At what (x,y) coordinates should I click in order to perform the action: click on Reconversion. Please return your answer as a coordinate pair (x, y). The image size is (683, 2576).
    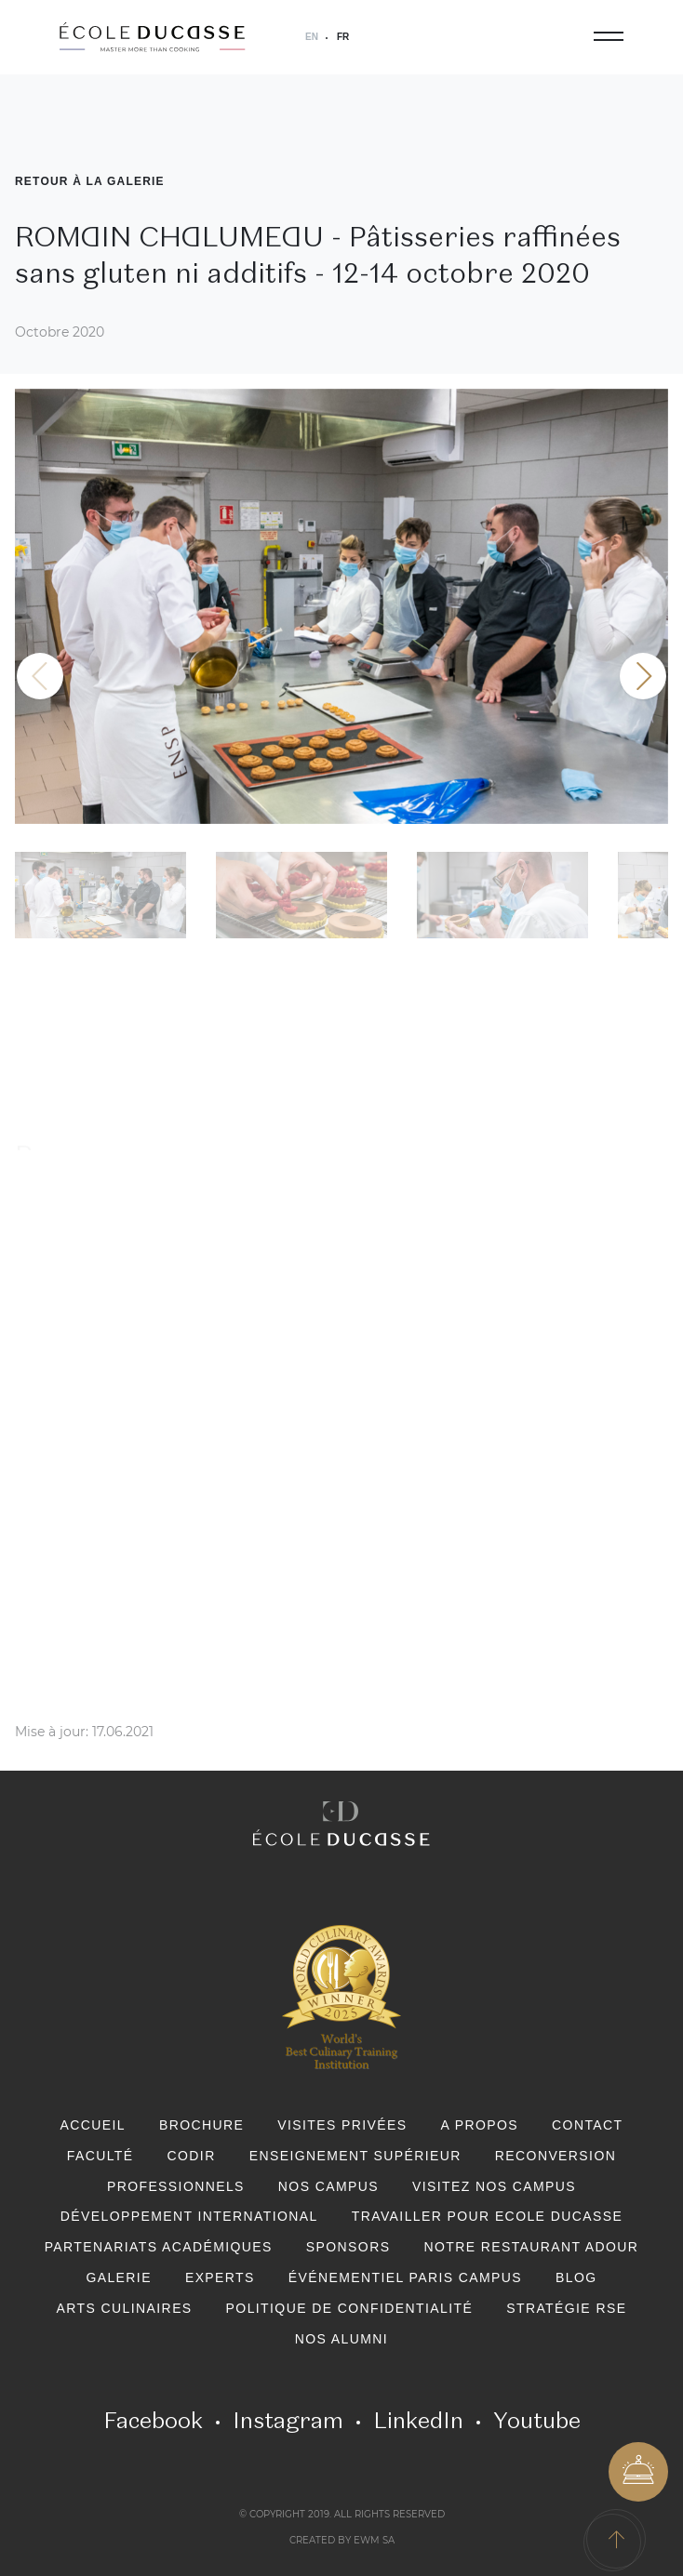
    Looking at the image, I should click on (555, 2155).